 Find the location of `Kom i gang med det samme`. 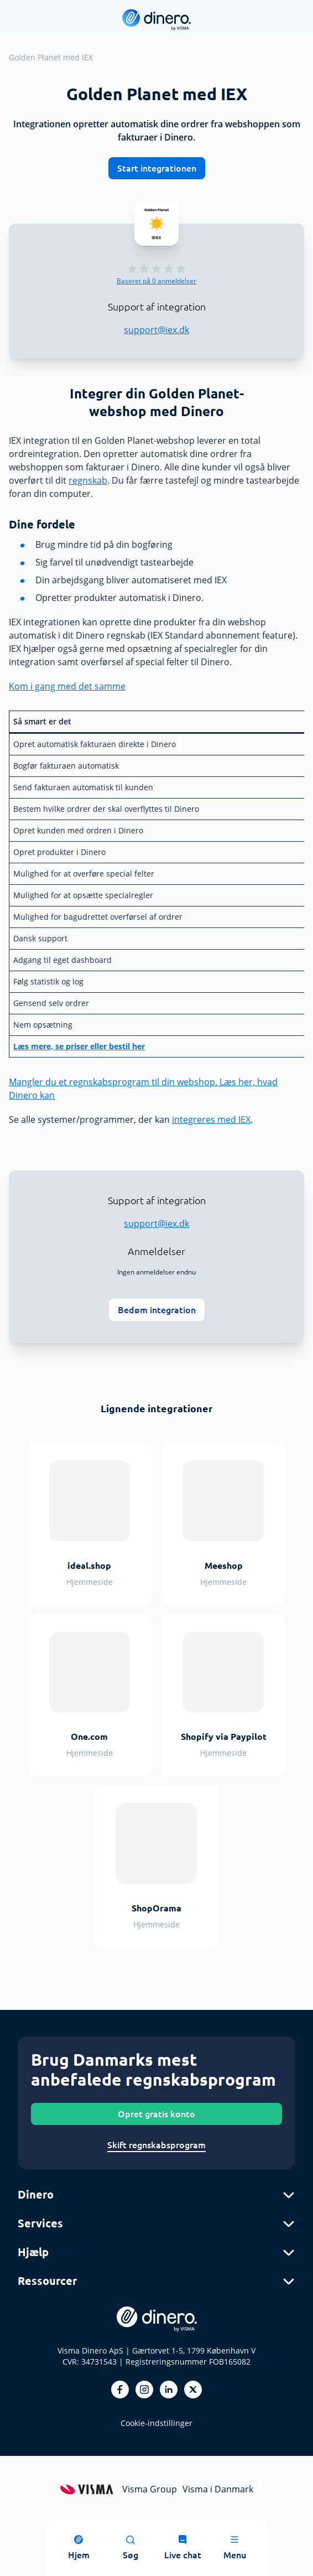

Kom i gang med det samme is located at coordinates (67, 686).